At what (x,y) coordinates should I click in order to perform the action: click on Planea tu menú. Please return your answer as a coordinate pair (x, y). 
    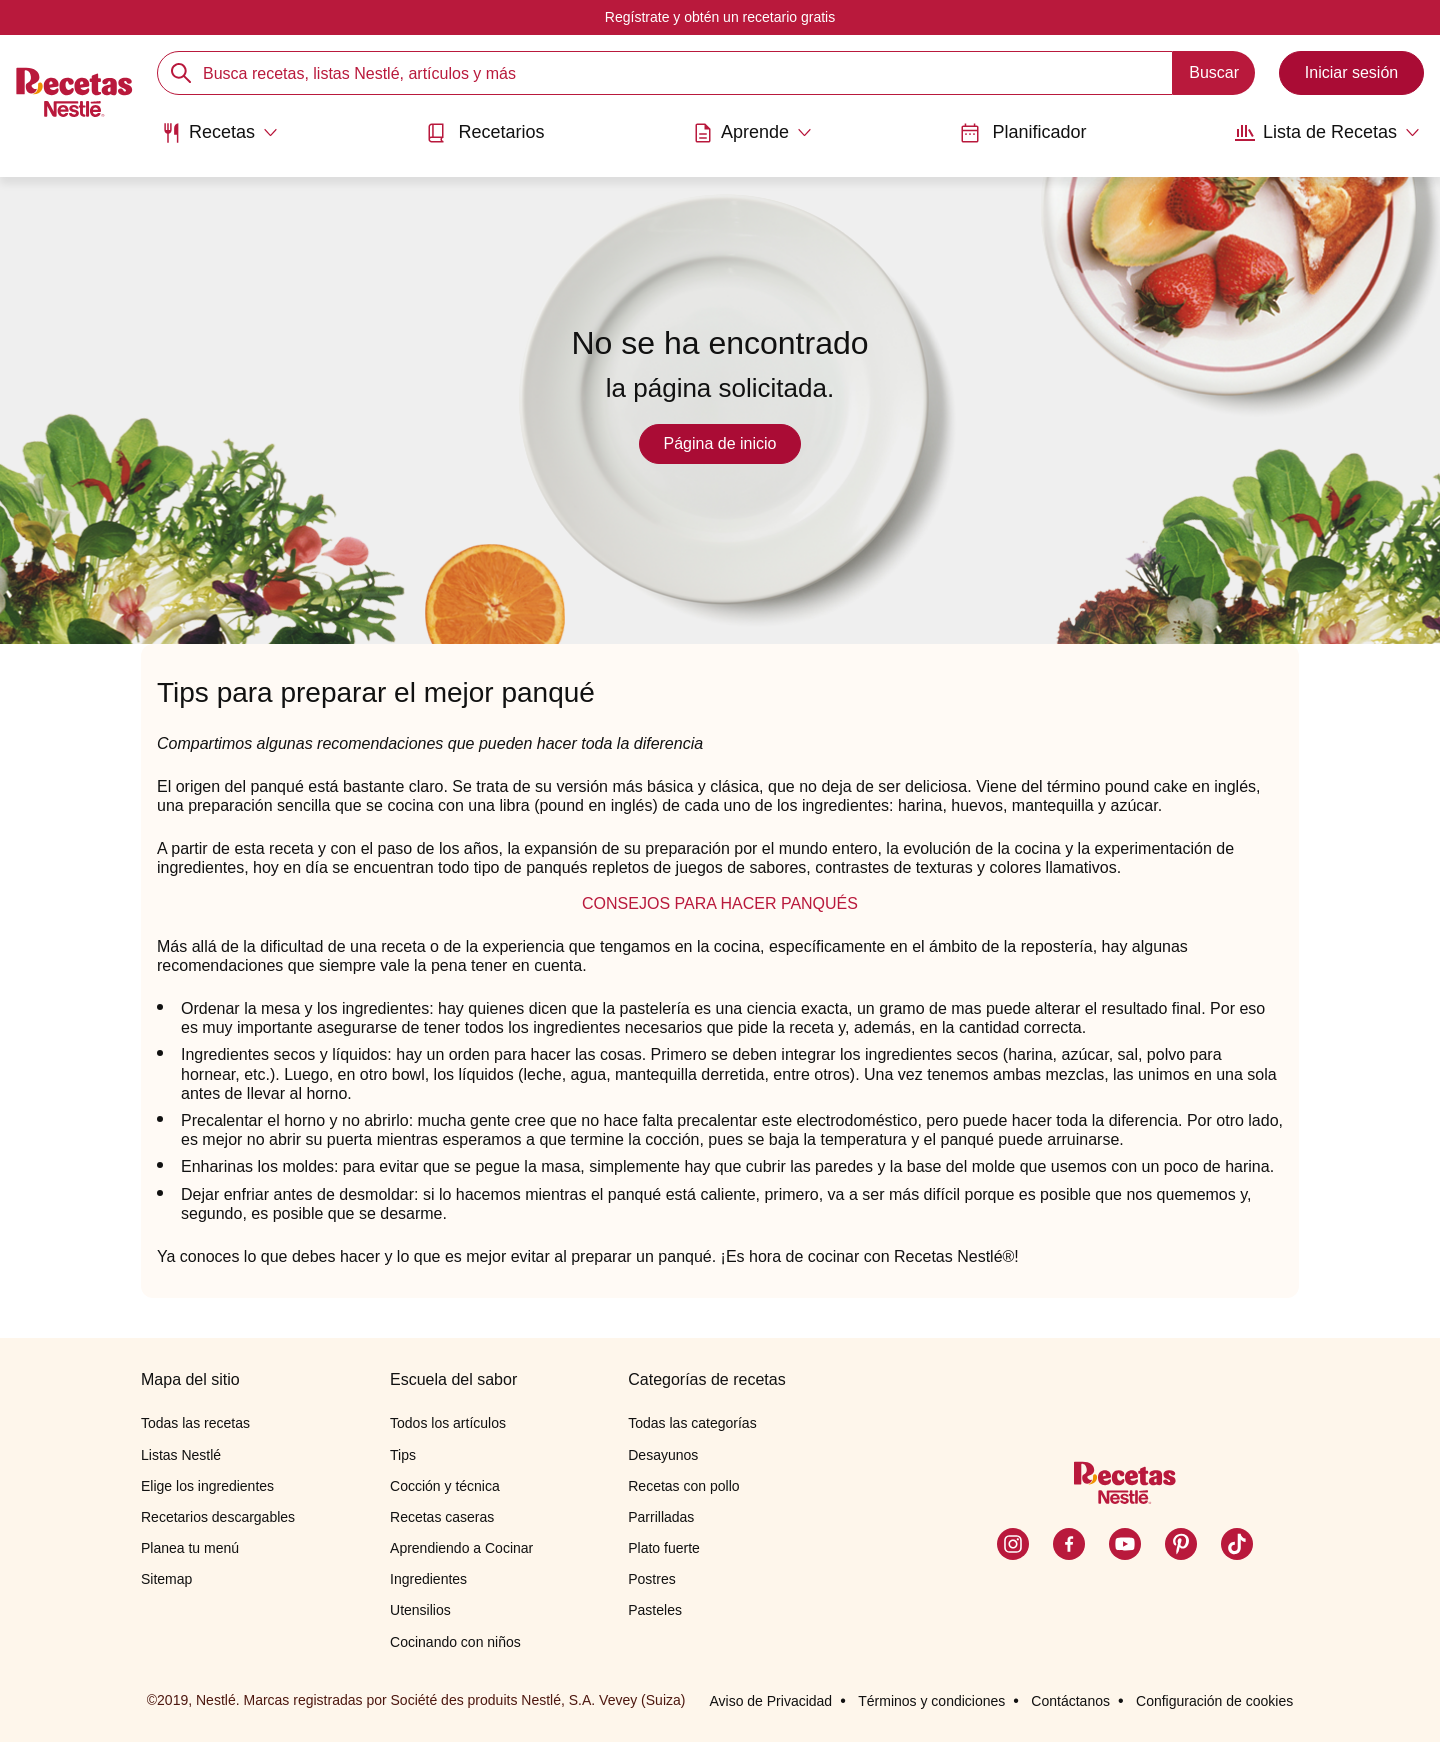
    Looking at the image, I should click on (190, 1548).